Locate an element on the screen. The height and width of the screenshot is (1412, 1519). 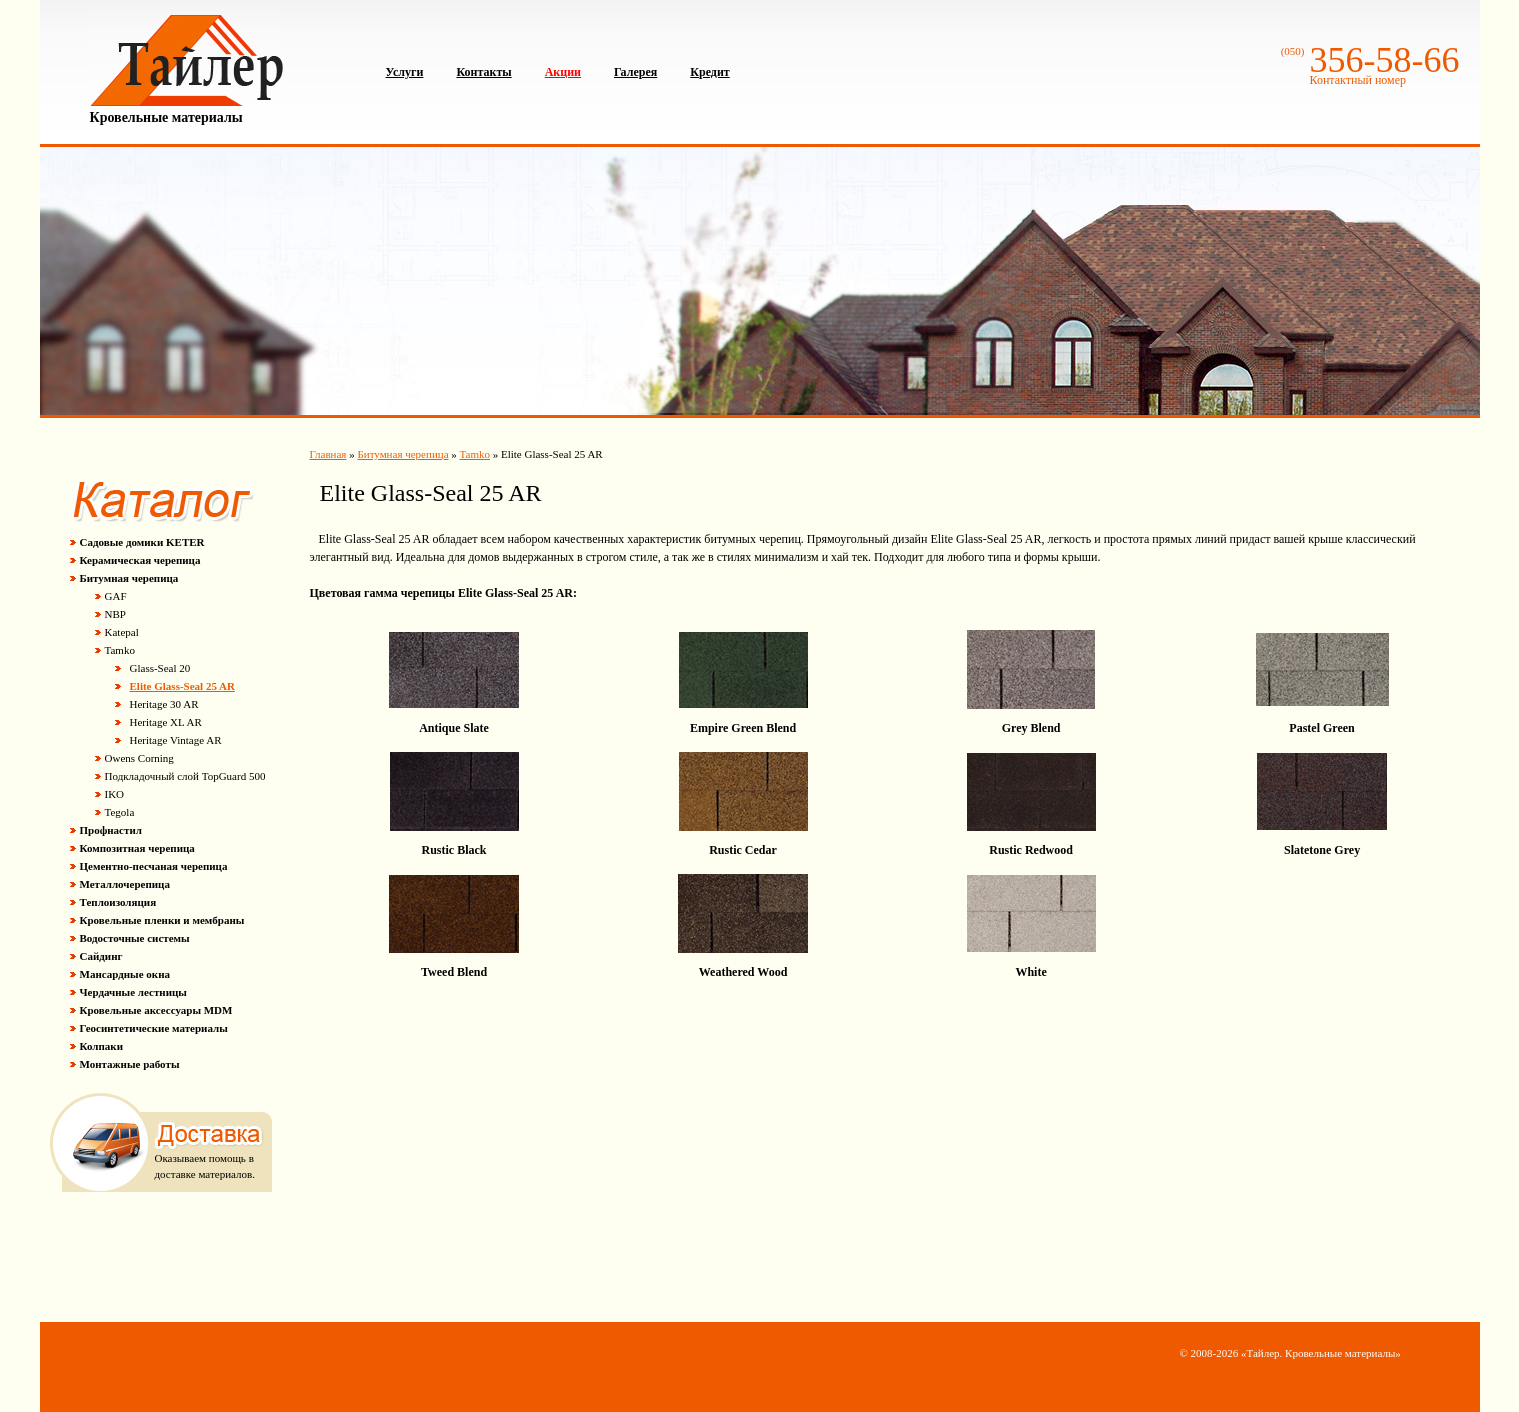
Металлочерепица is located at coordinates (125, 884).